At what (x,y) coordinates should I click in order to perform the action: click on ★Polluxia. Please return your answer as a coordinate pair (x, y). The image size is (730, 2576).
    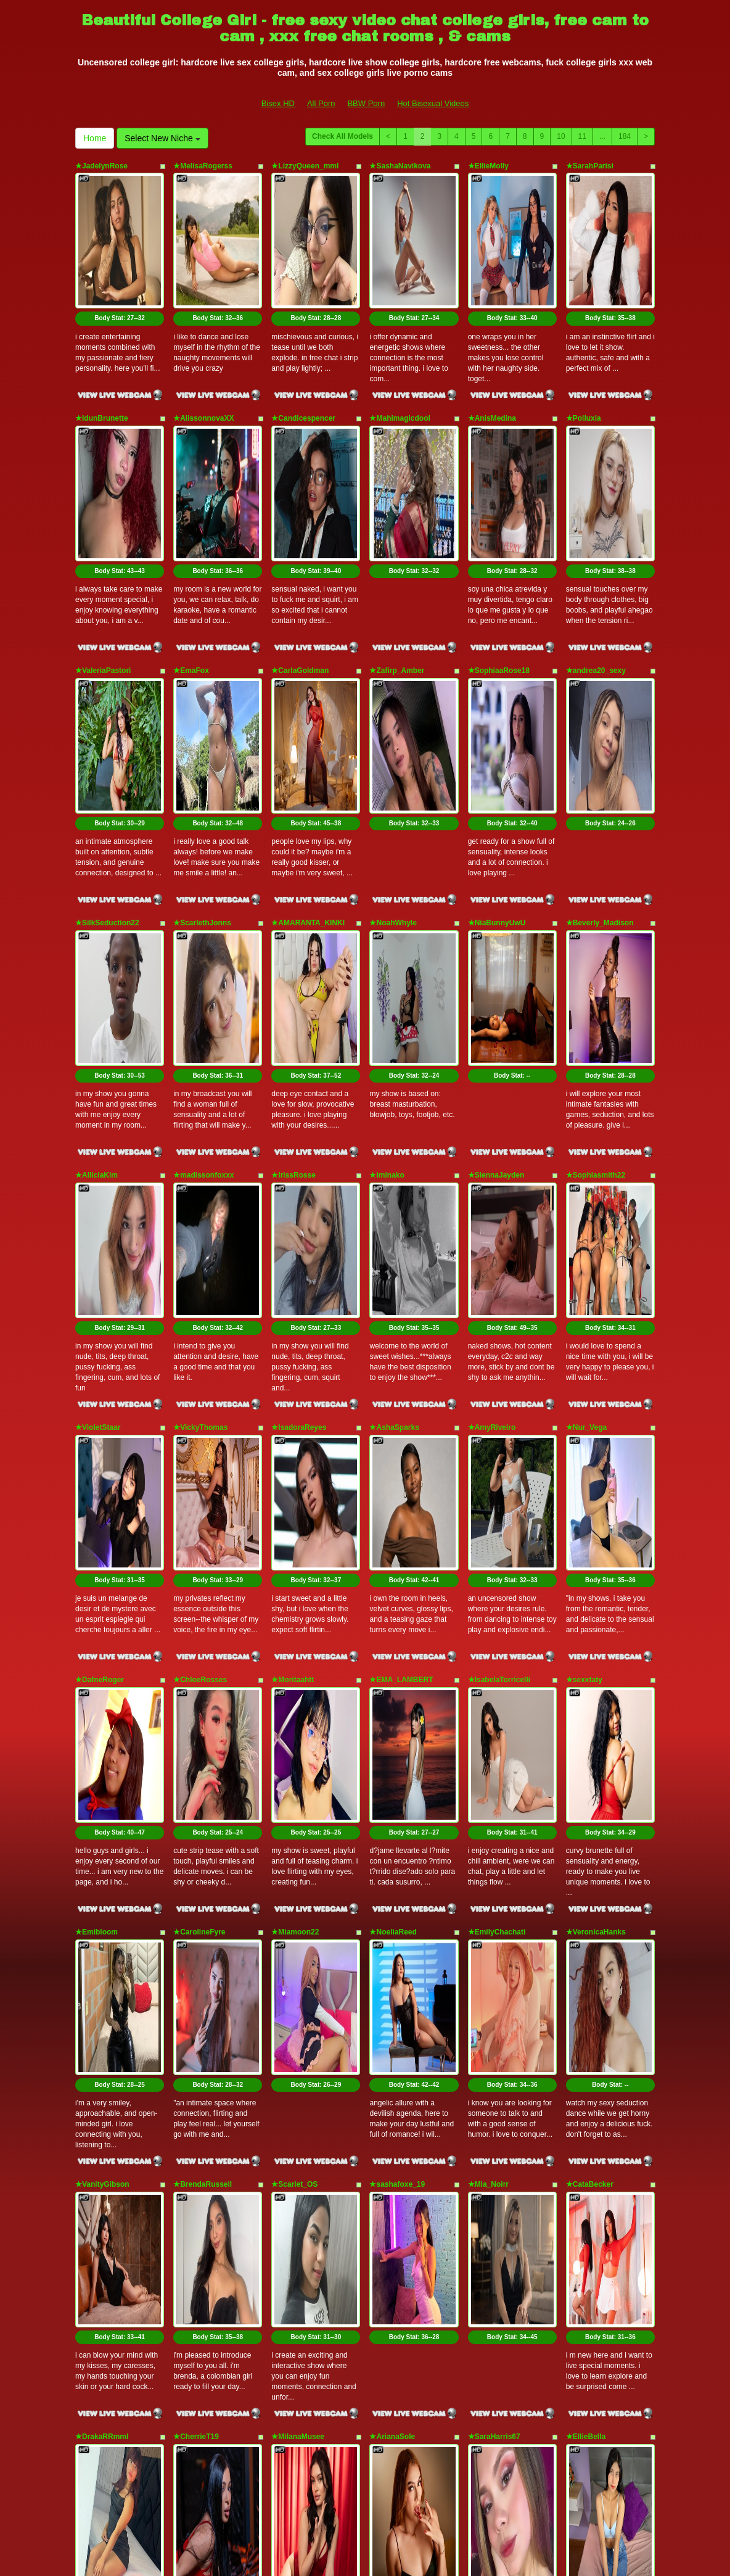
    Looking at the image, I should click on (583, 350).